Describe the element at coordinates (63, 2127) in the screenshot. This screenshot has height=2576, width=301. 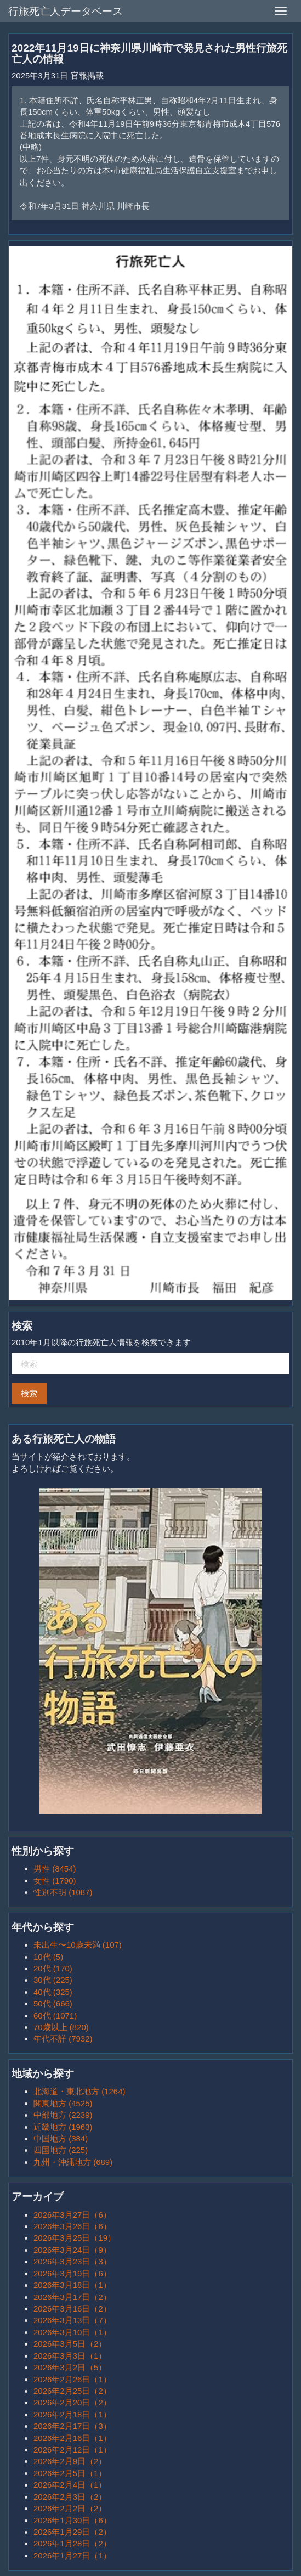
I see `近畿地方 (1963)` at that location.